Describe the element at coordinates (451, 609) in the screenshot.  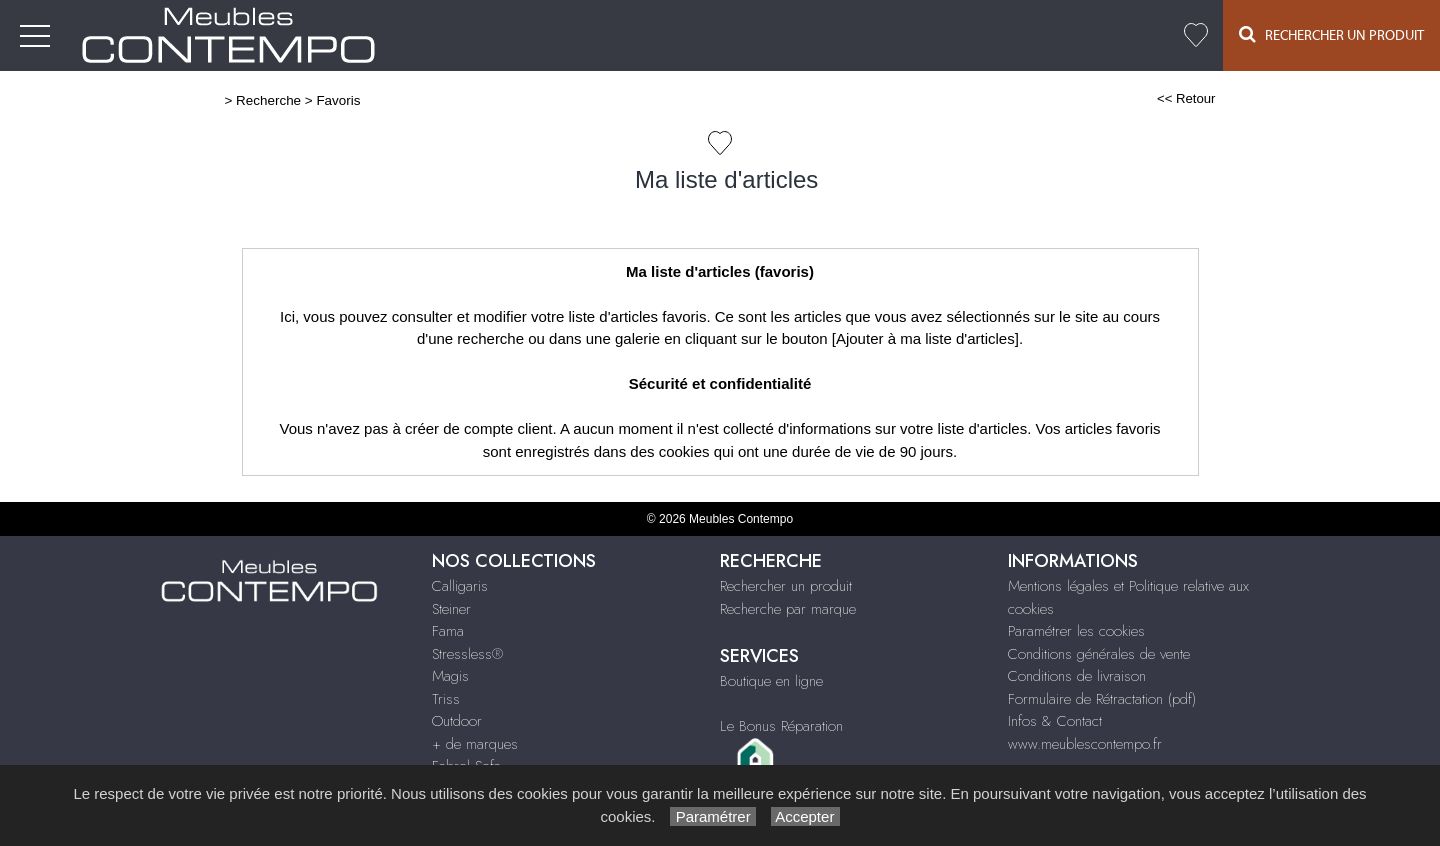
I see `Steiner` at that location.